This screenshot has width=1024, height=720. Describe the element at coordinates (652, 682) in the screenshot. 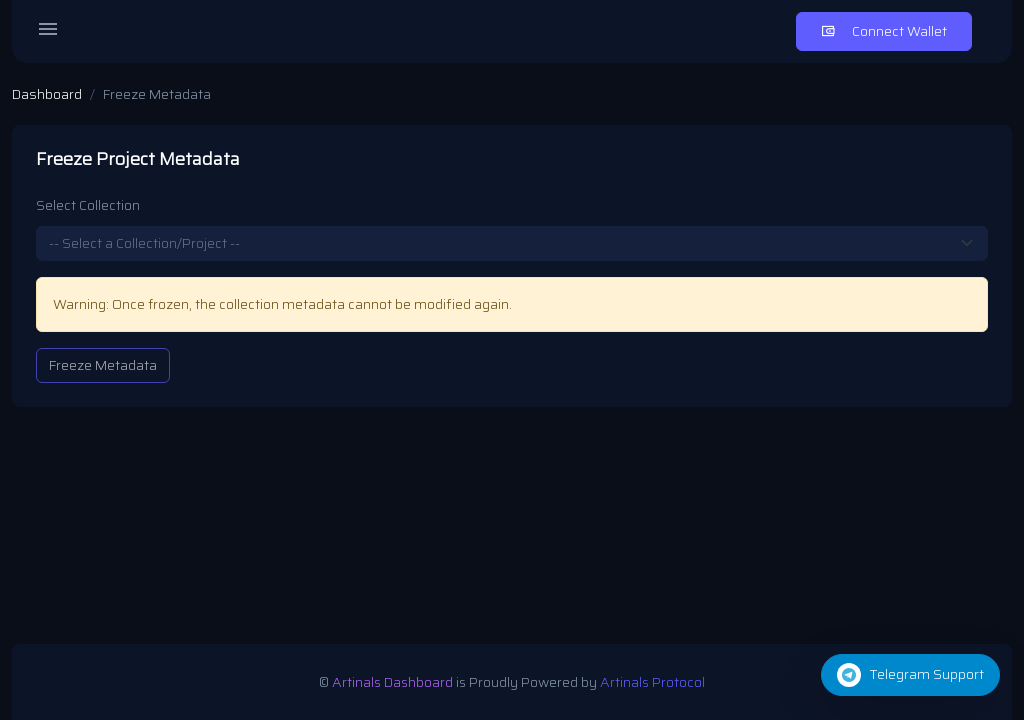

I see `Artinals Protocol` at that location.